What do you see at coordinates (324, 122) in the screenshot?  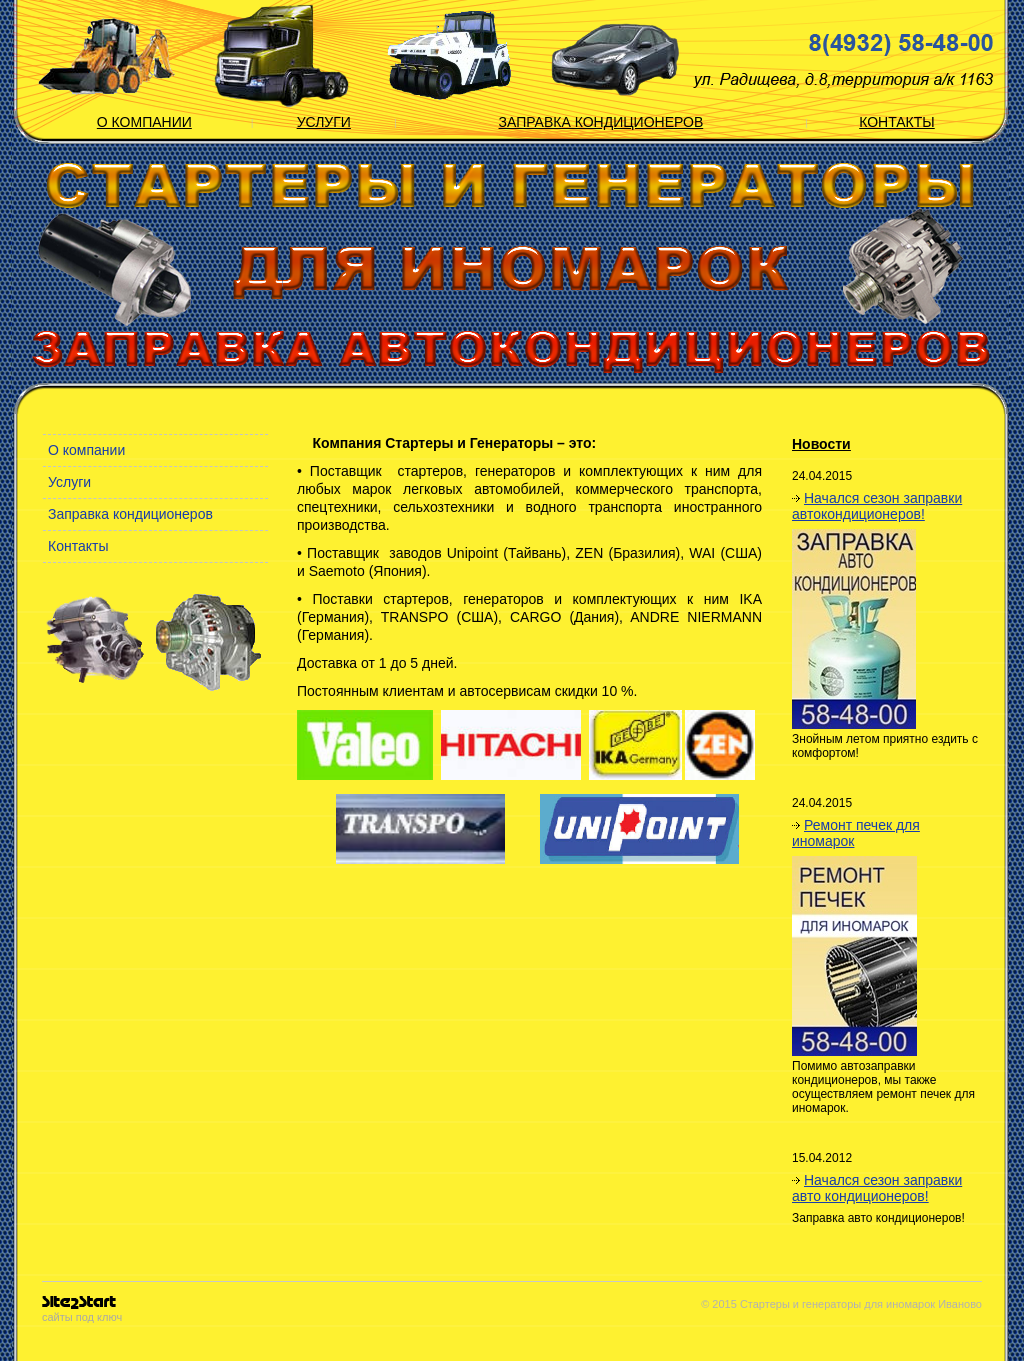 I see `Услуги` at bounding box center [324, 122].